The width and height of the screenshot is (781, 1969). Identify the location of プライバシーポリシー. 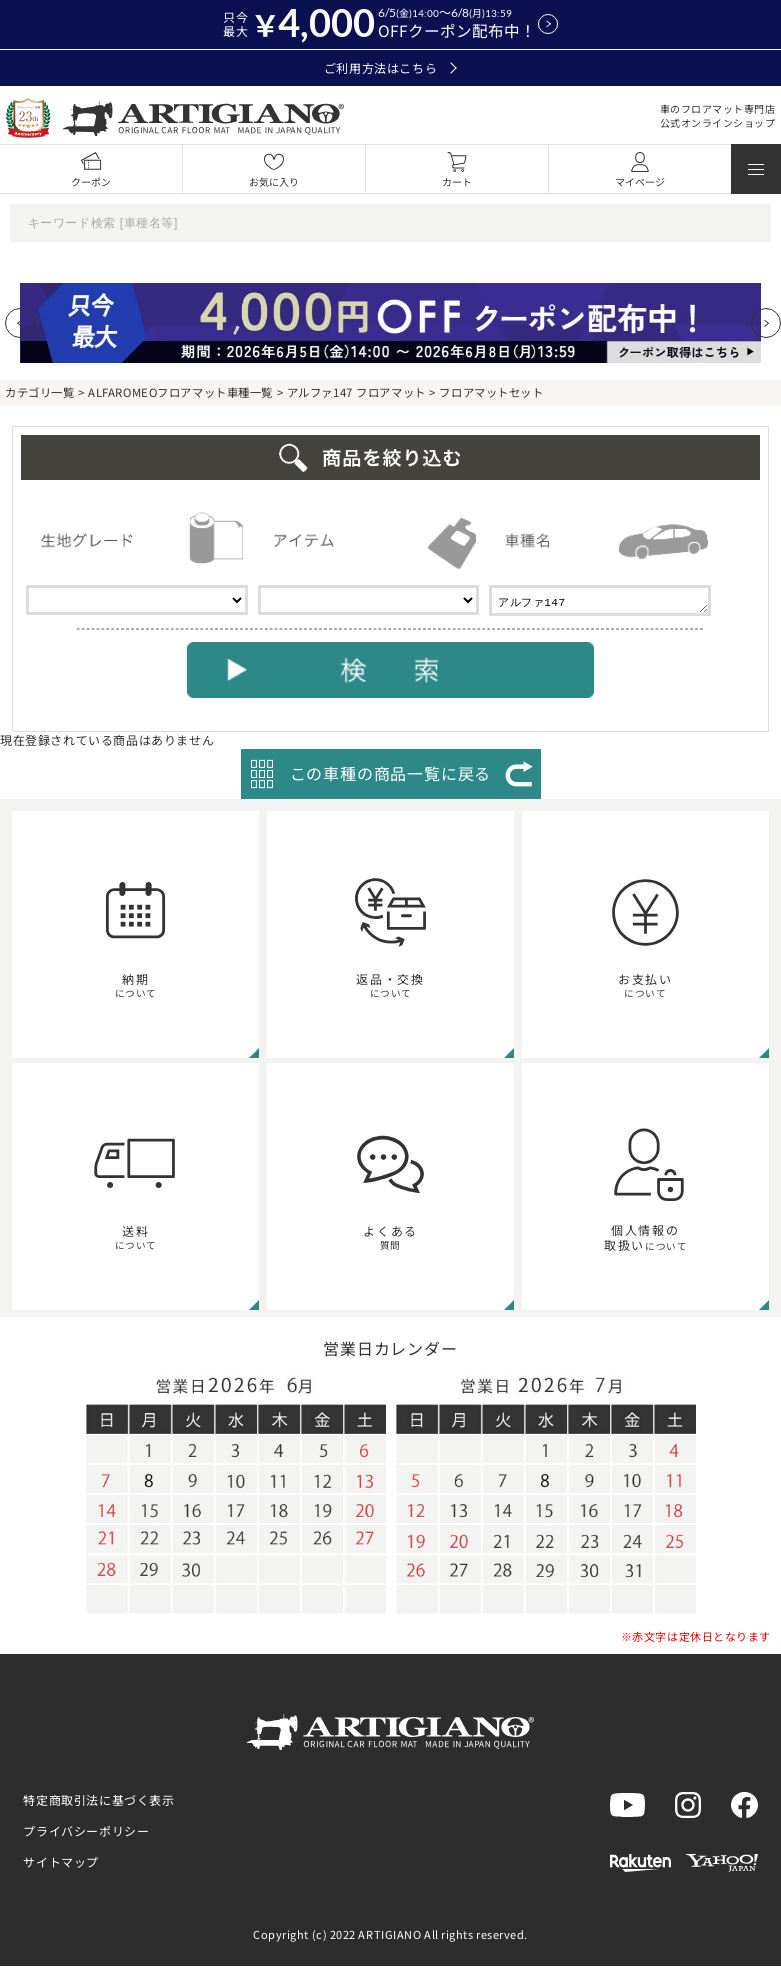
(86, 1833).